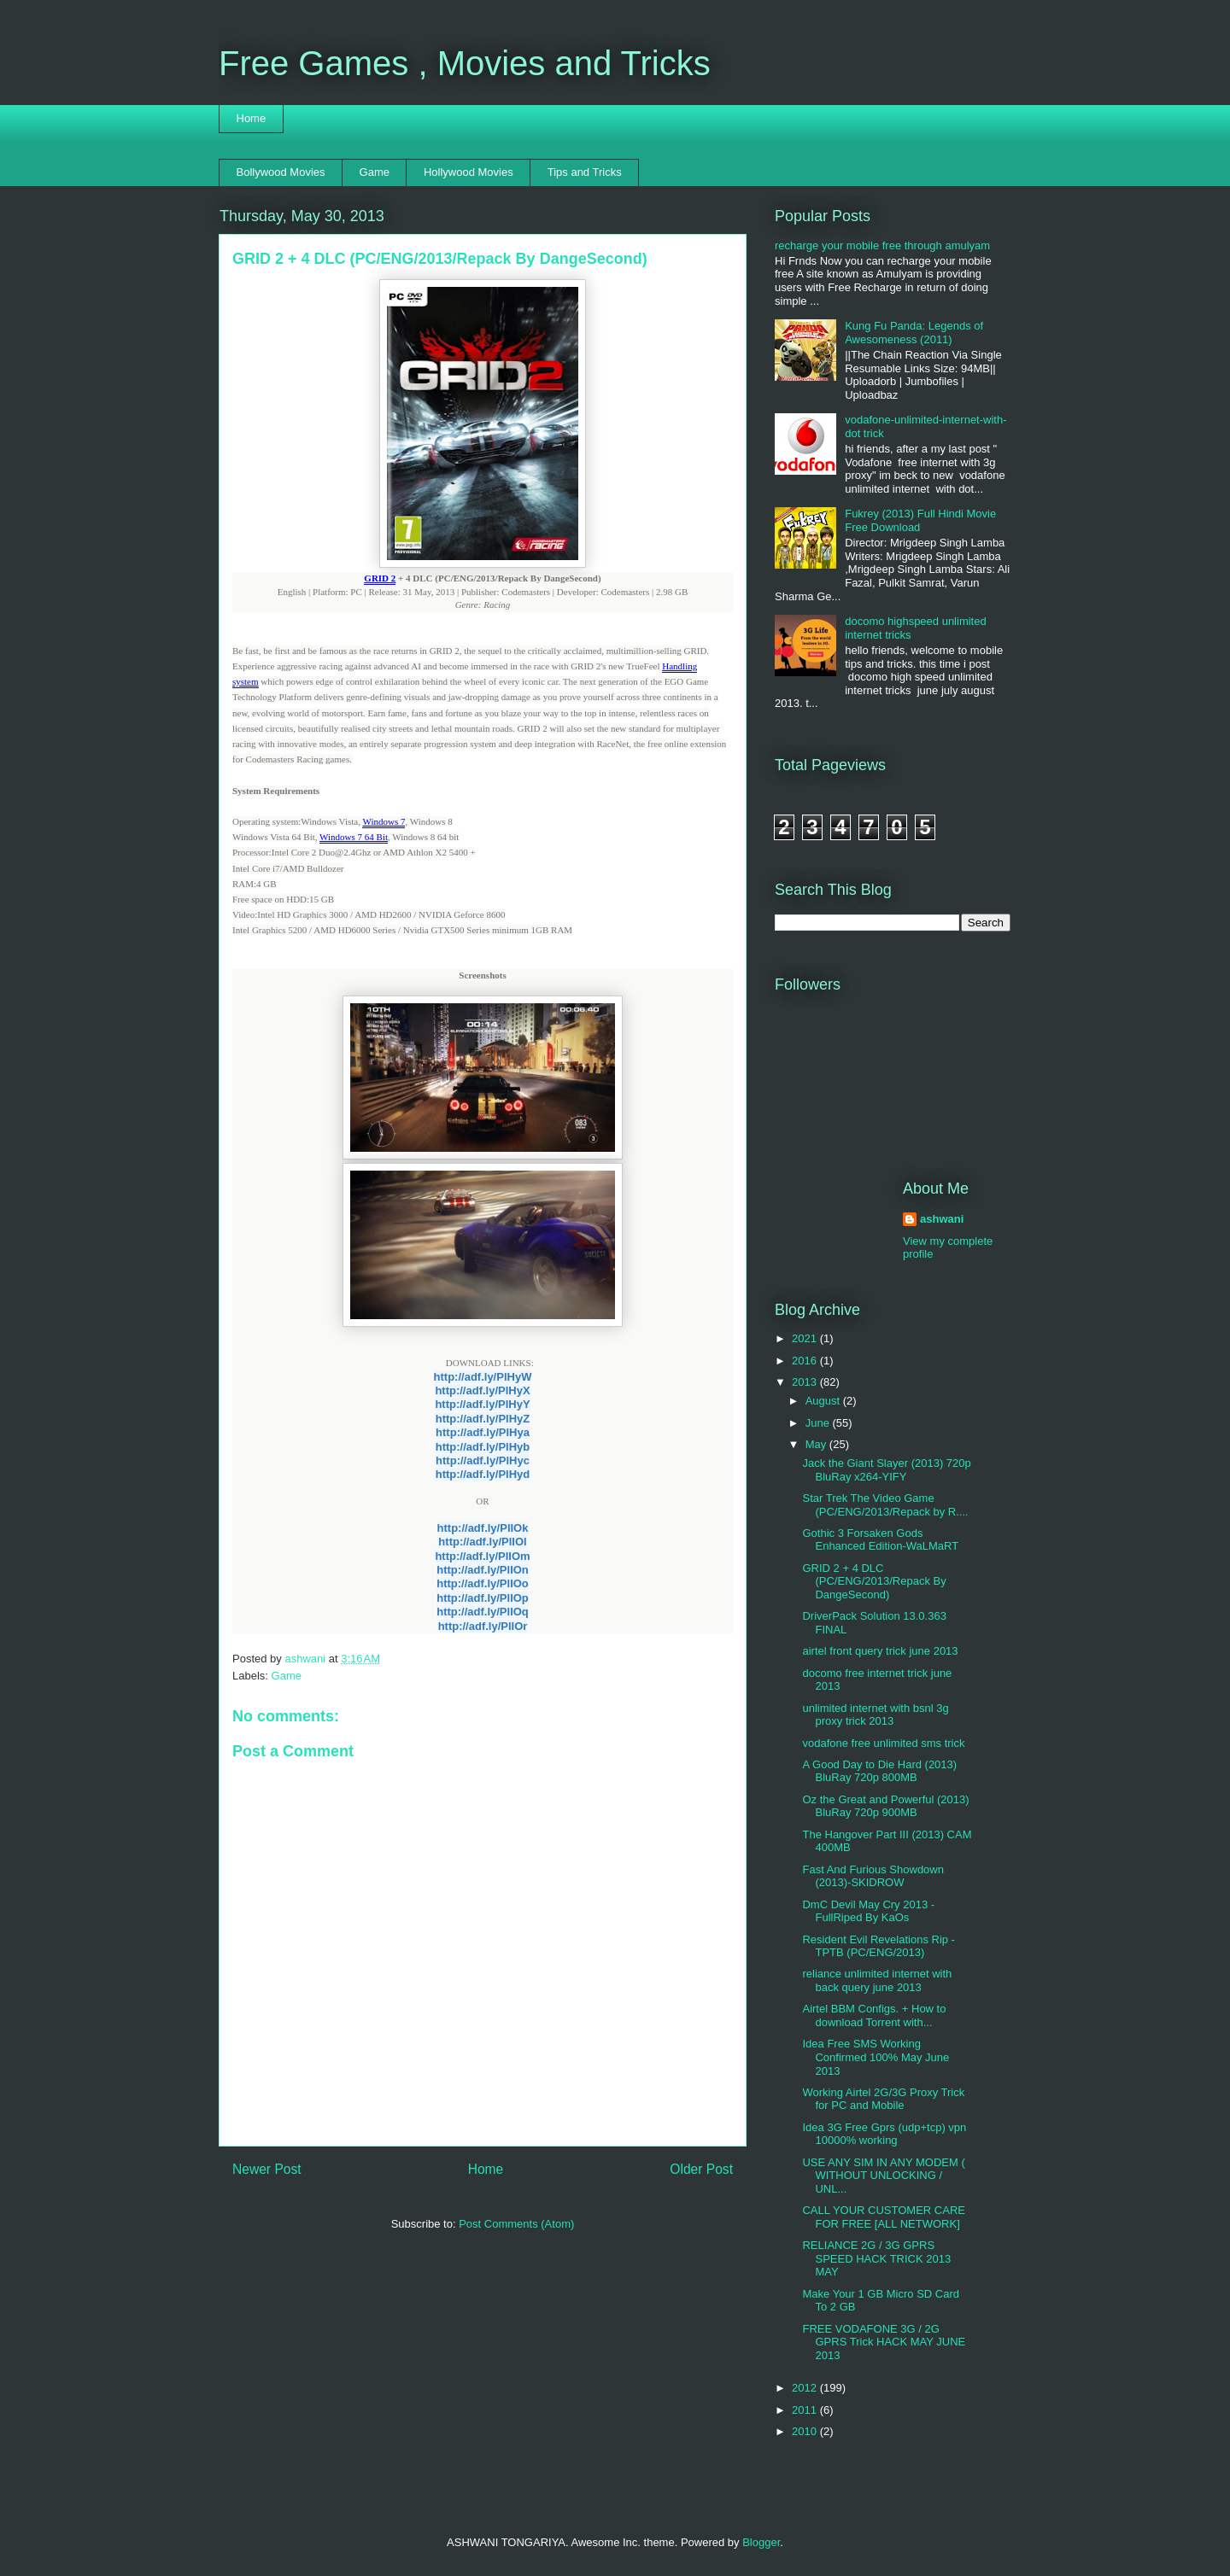 This screenshot has width=1230, height=2576. What do you see at coordinates (876, 2258) in the screenshot?
I see `RELIANCE 2G / 3G GPRS SPEED HACK TRICK 2013 MAY` at bounding box center [876, 2258].